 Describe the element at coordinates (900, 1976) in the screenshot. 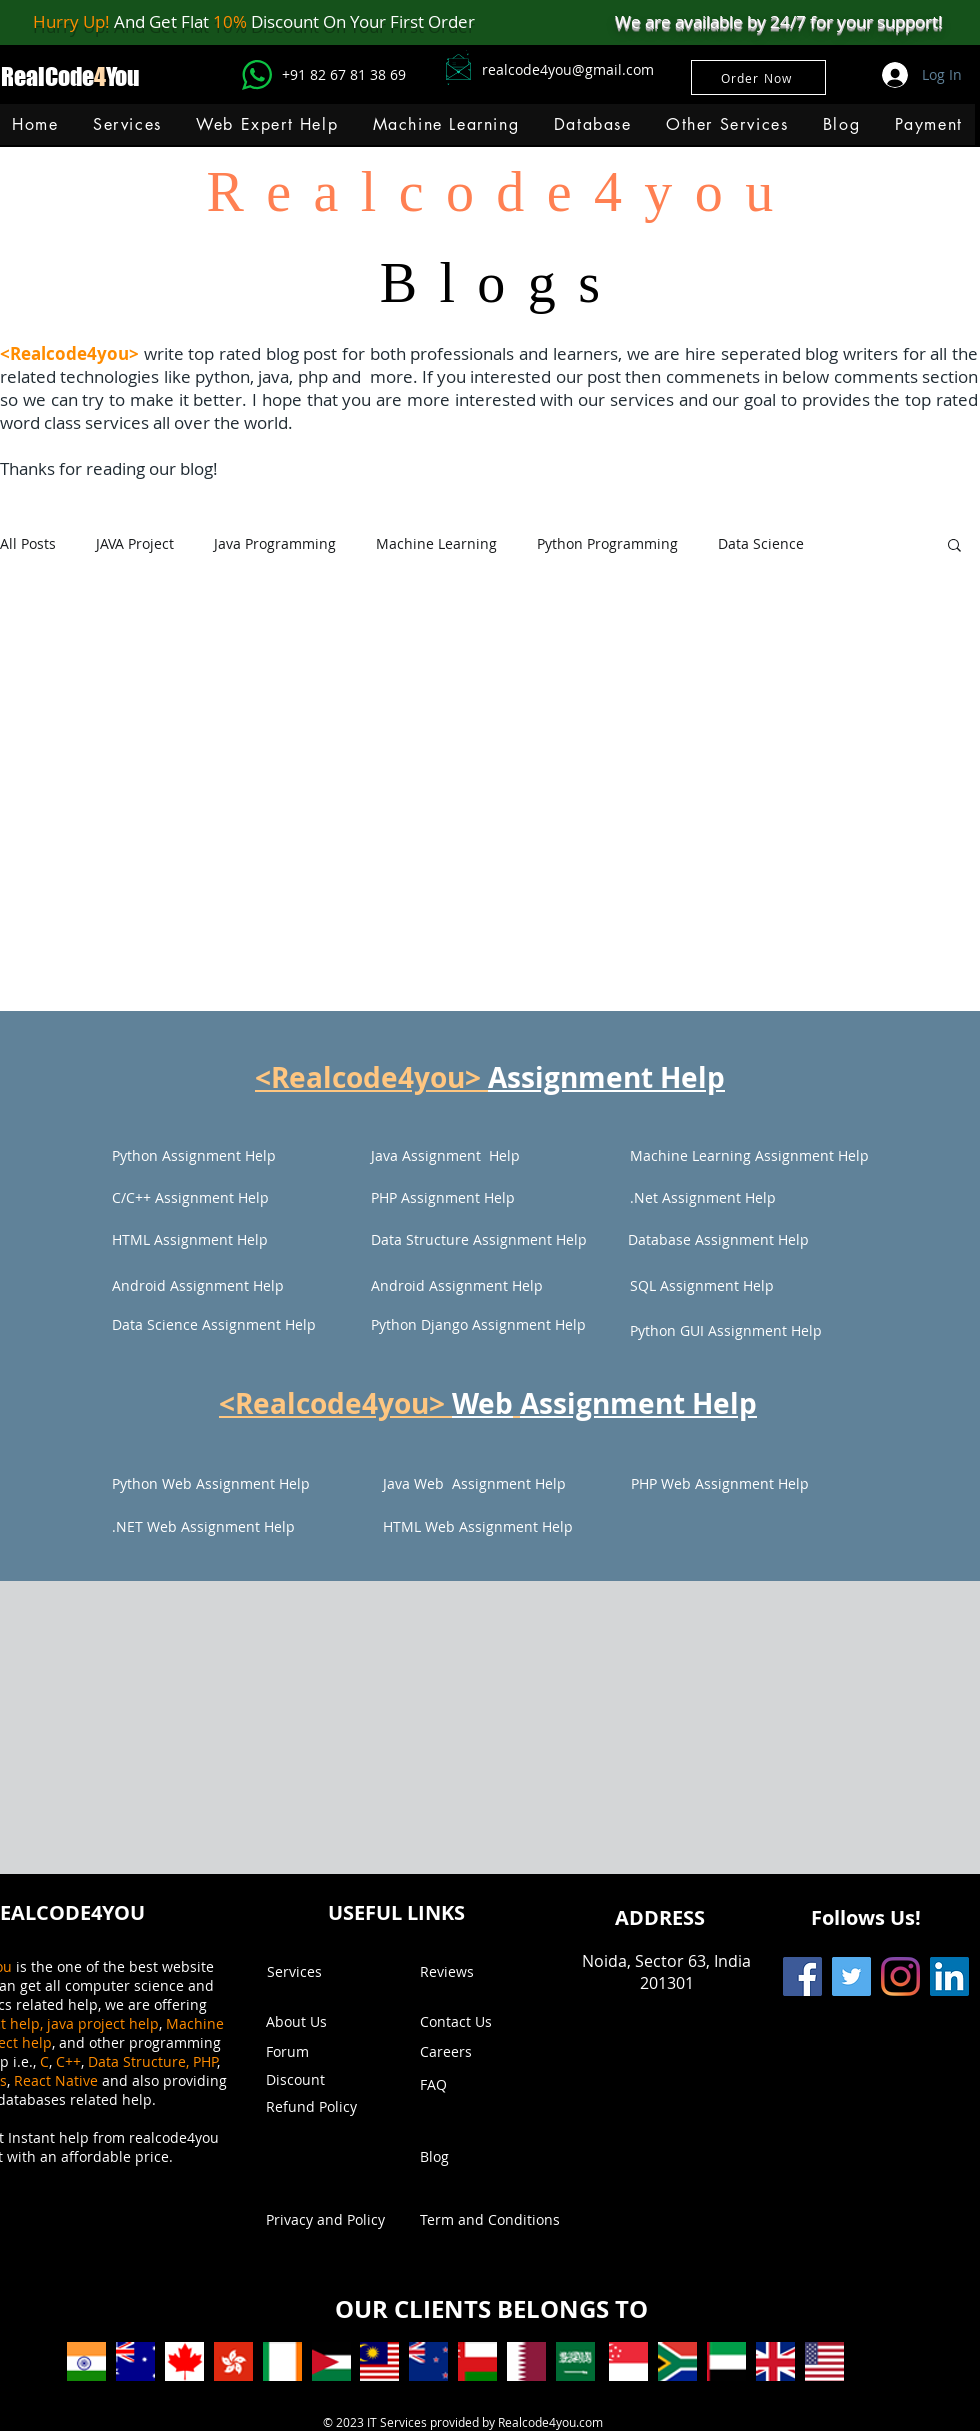

I see `[Instagram]` at that location.